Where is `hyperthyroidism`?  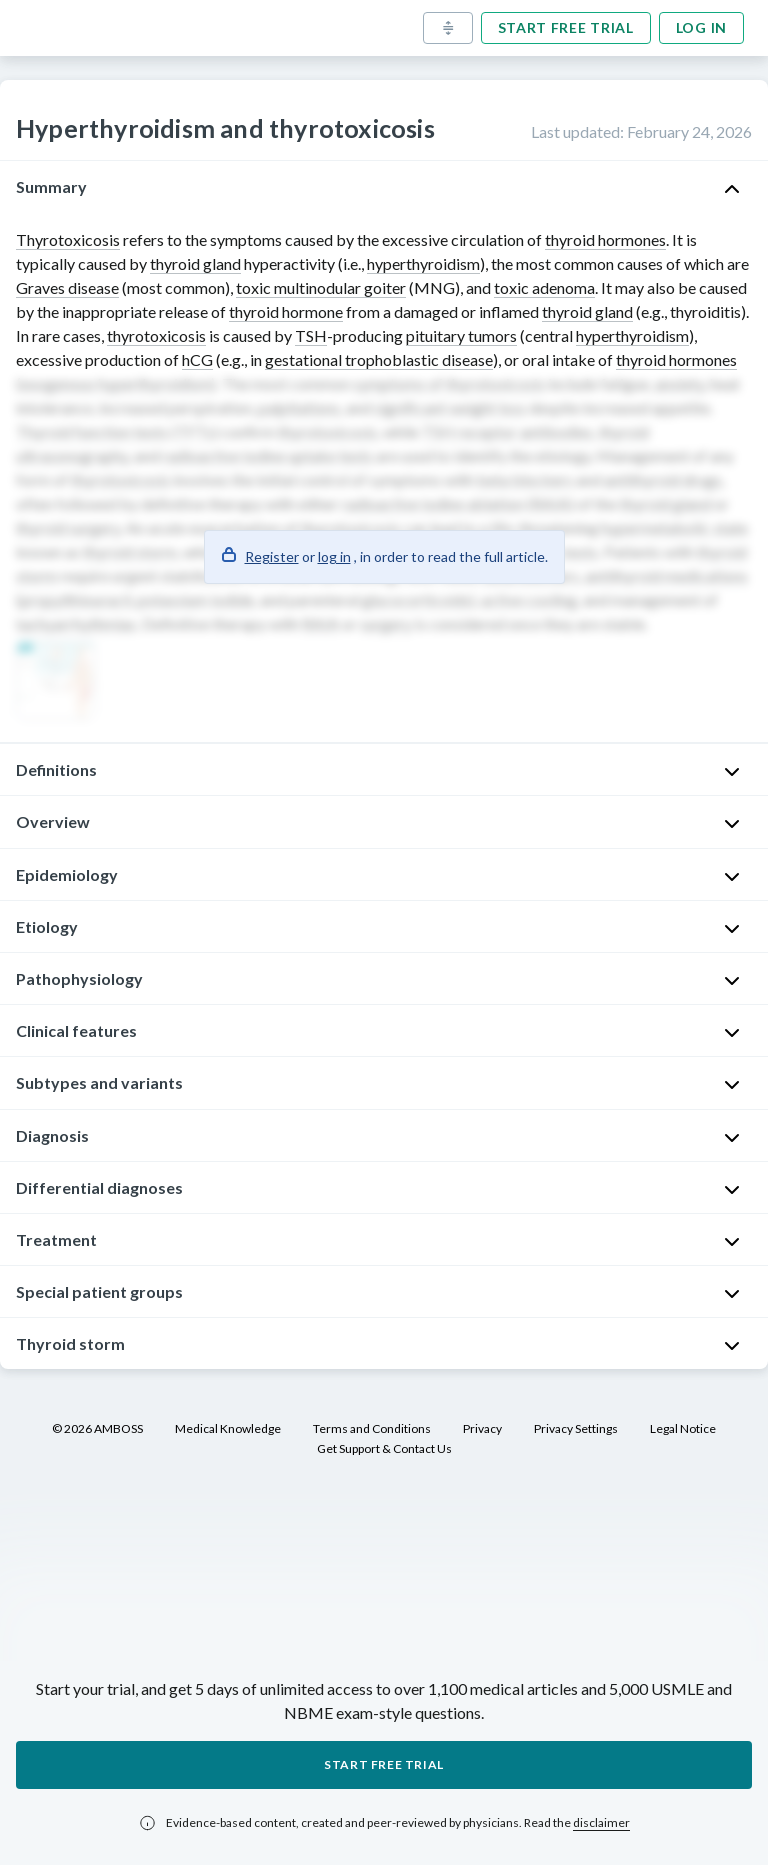 hyperthyroidism is located at coordinates (423, 263).